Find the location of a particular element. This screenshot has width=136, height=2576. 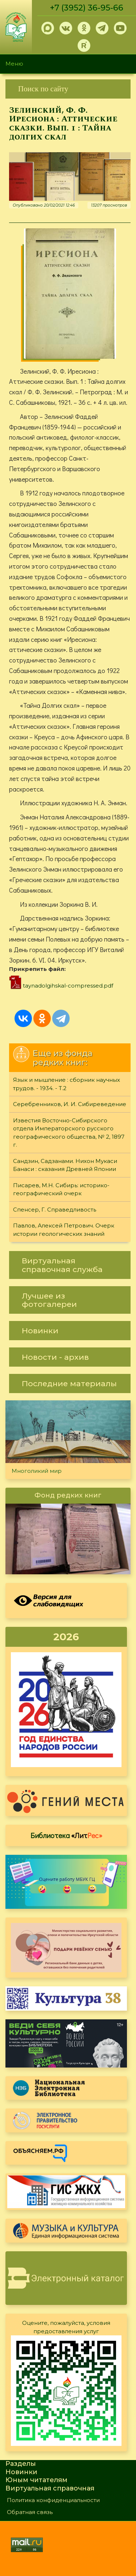

Библиотека is located at coordinates (66, 1835).